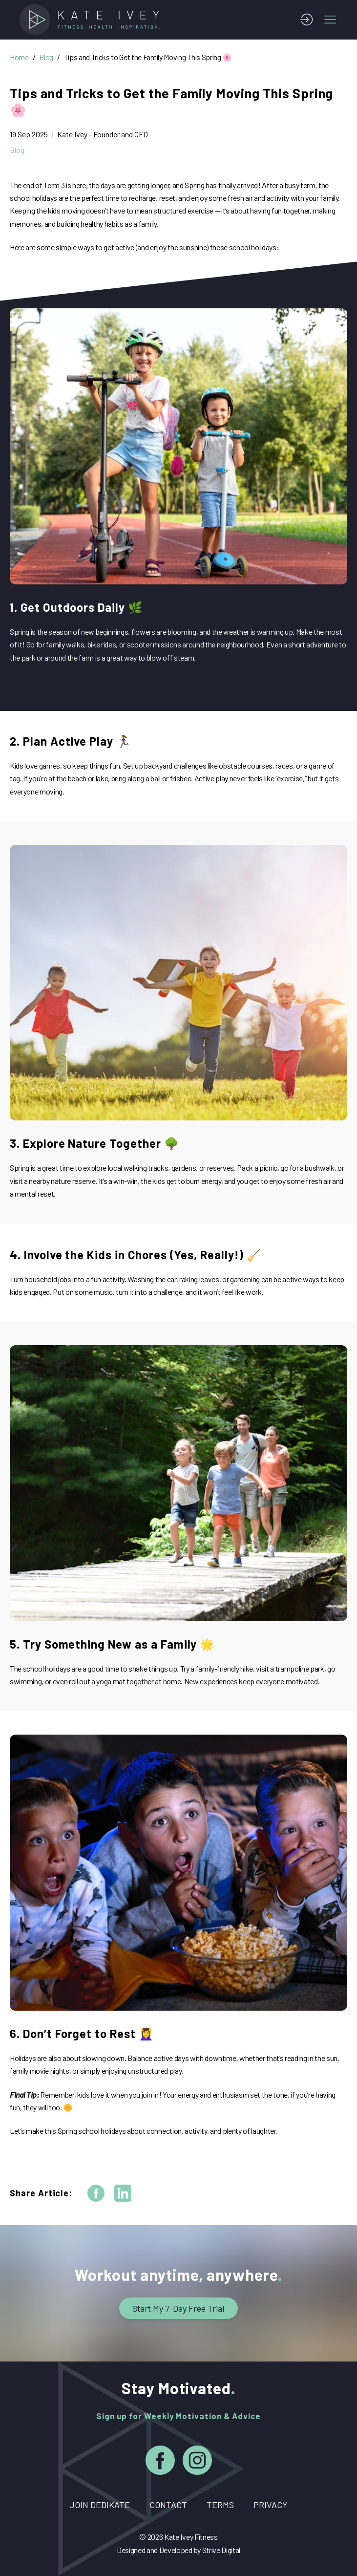 Image resolution: width=357 pixels, height=2576 pixels. I want to click on [linkedin], so click(122, 2193).